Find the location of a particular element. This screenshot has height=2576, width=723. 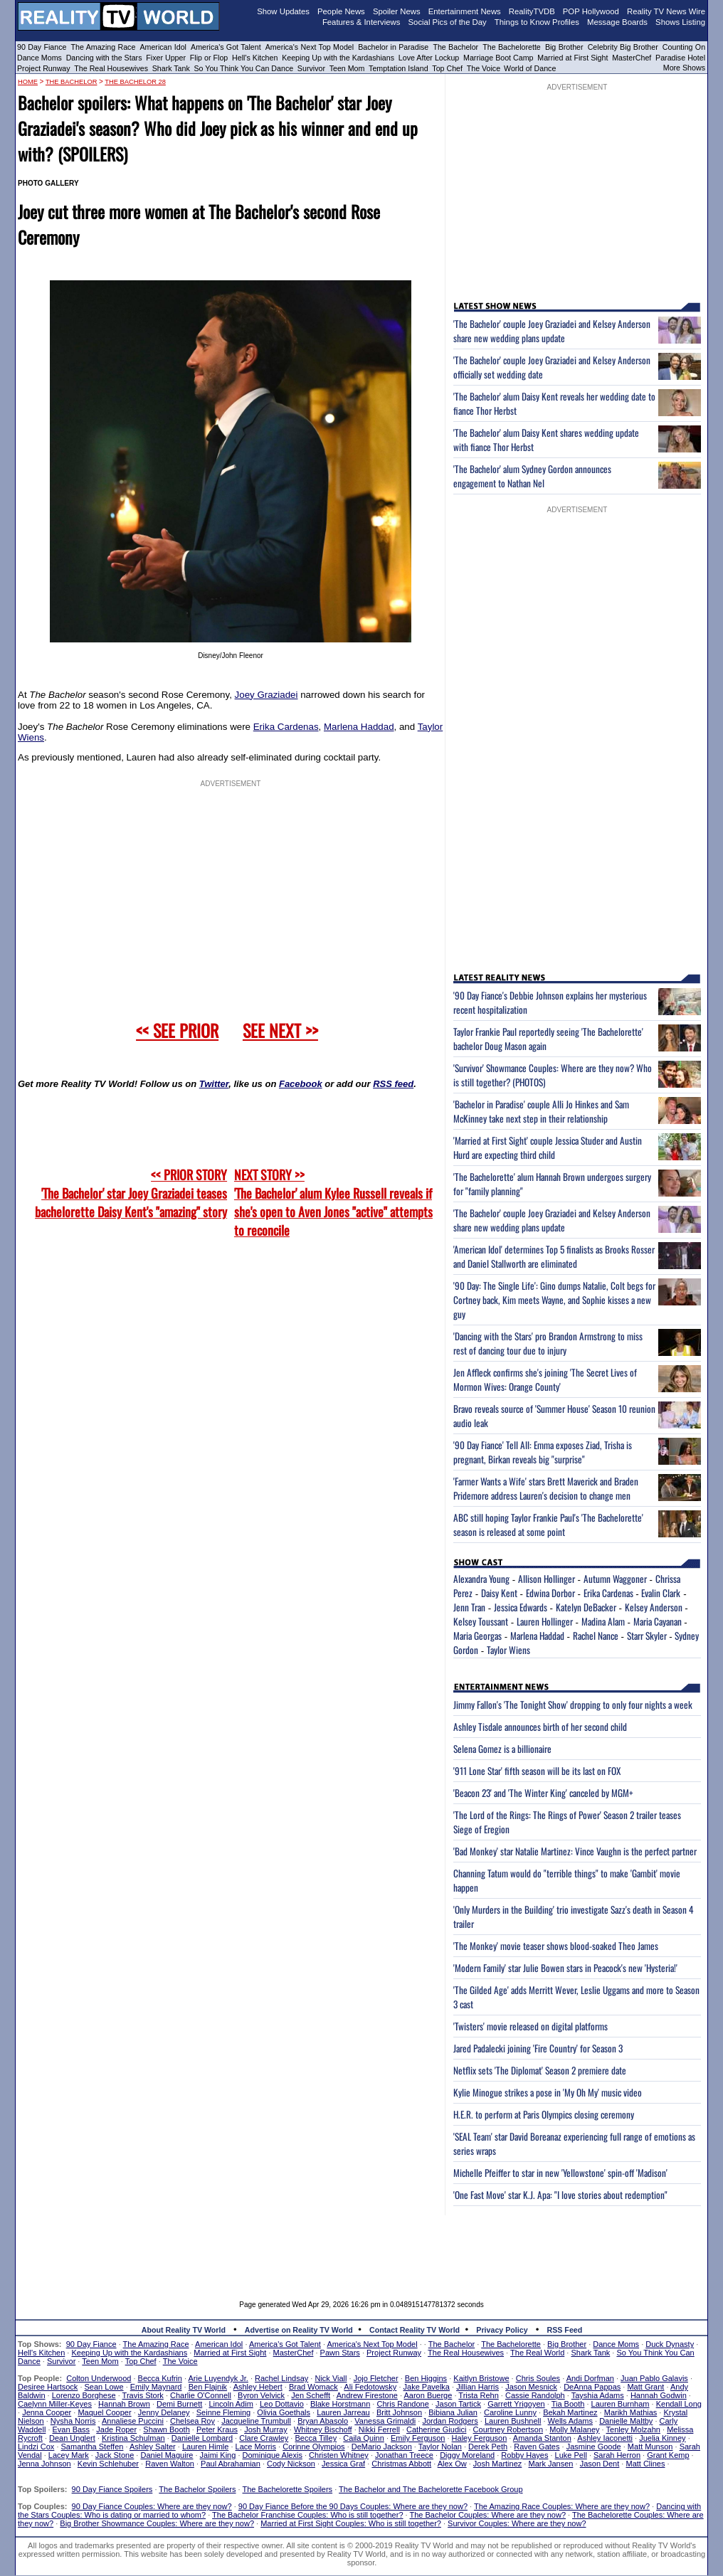

Lauren Hollinger is located at coordinates (545, 1621).